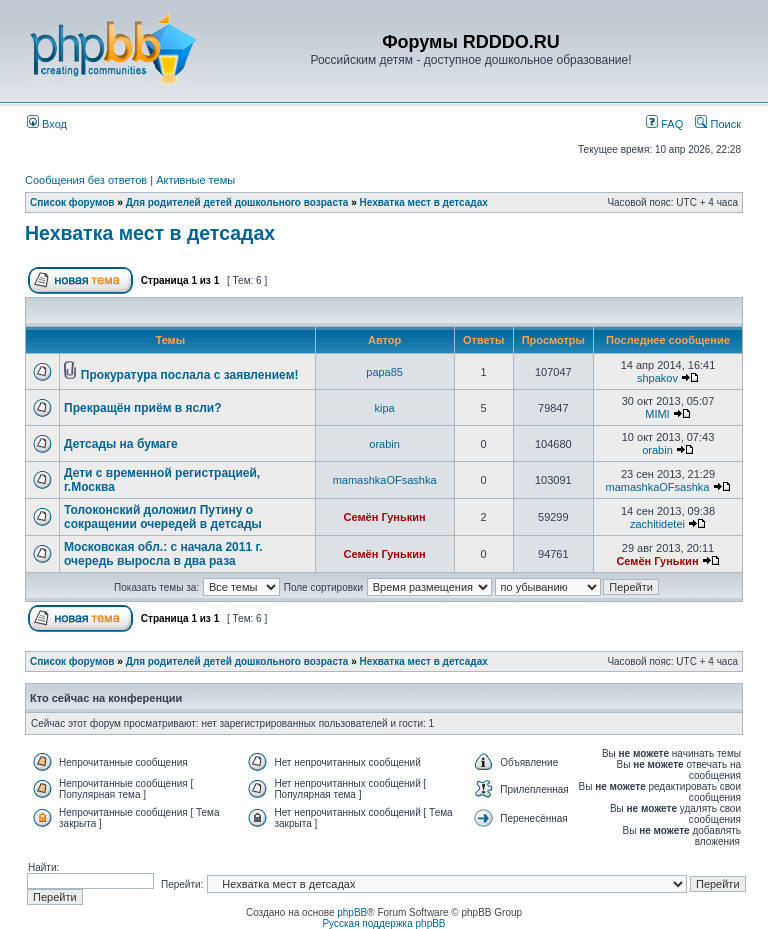 This screenshot has width=768, height=929. I want to click on Семён Гунькин, so click(385, 517).